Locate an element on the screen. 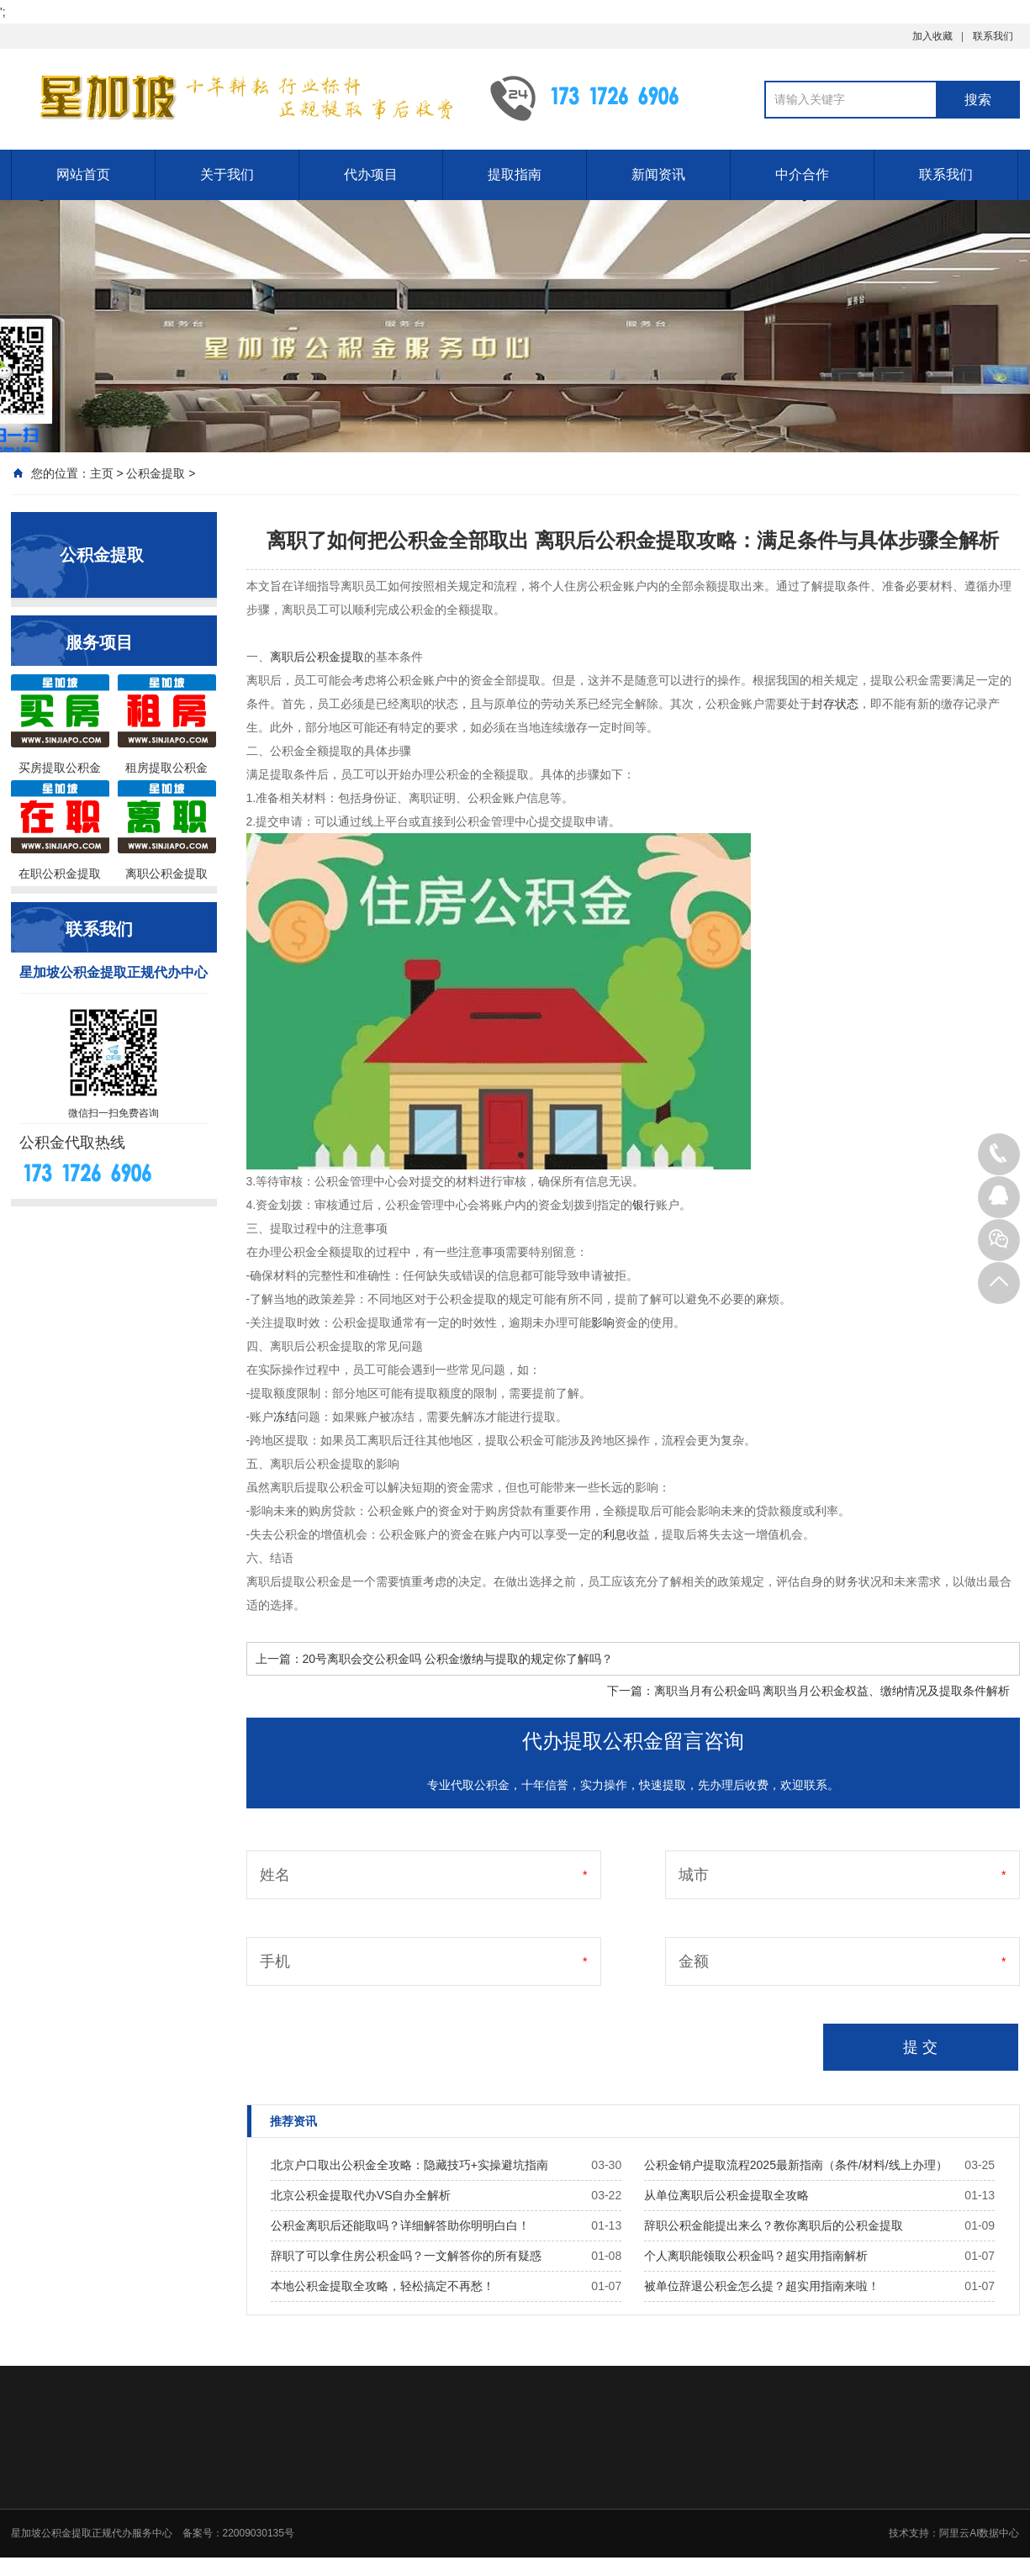 Image resolution: width=1030 pixels, height=2576 pixels. 公积金离职后还能取吗？详细解答助你明明白白！ is located at coordinates (400, 2225).